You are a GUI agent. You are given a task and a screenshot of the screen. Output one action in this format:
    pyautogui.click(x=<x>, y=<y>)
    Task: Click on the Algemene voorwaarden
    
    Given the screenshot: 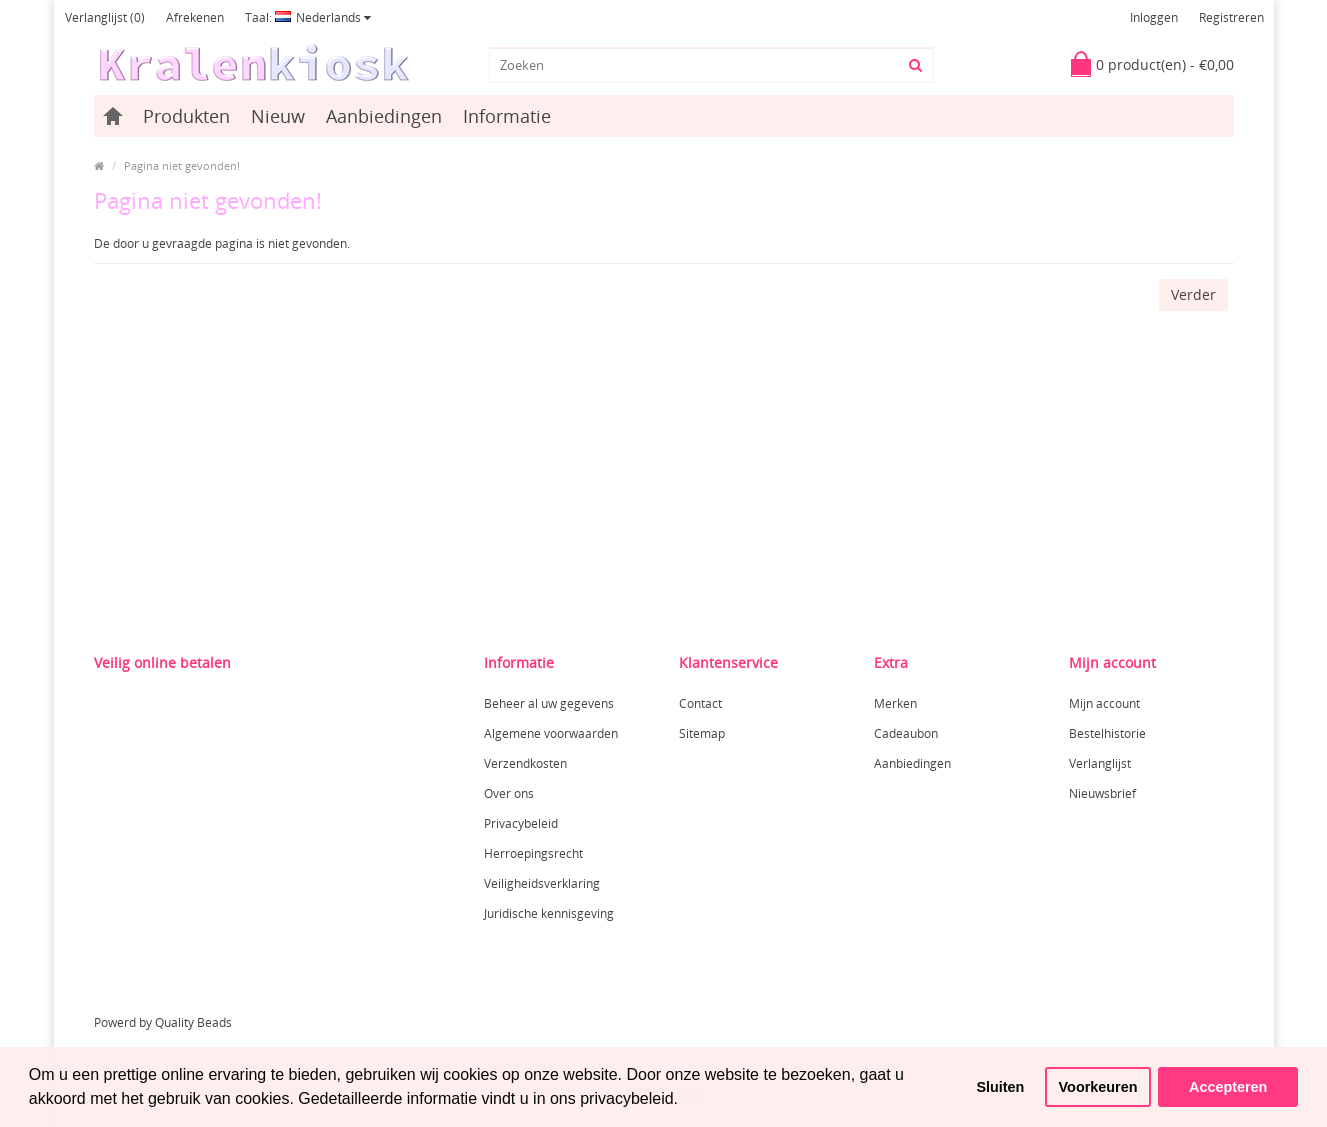 What is the action you would take?
    pyautogui.click(x=551, y=733)
    